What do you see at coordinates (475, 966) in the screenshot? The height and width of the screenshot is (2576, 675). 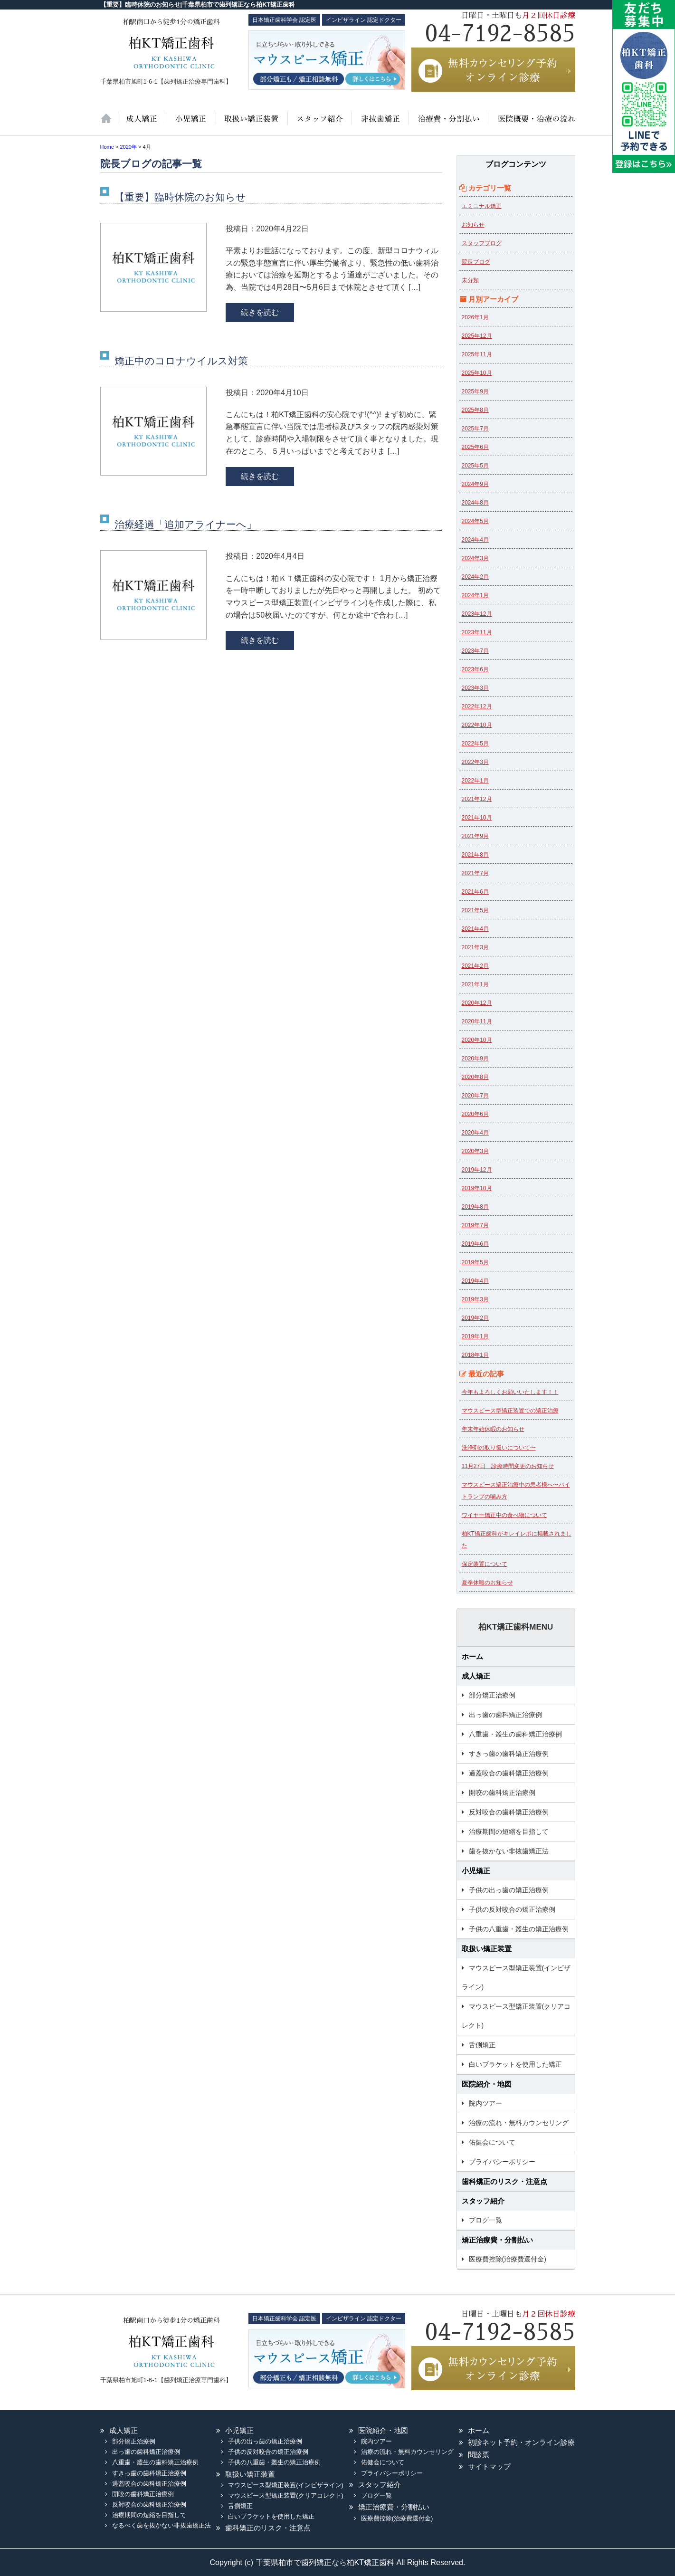 I see `2021年2月` at bounding box center [475, 966].